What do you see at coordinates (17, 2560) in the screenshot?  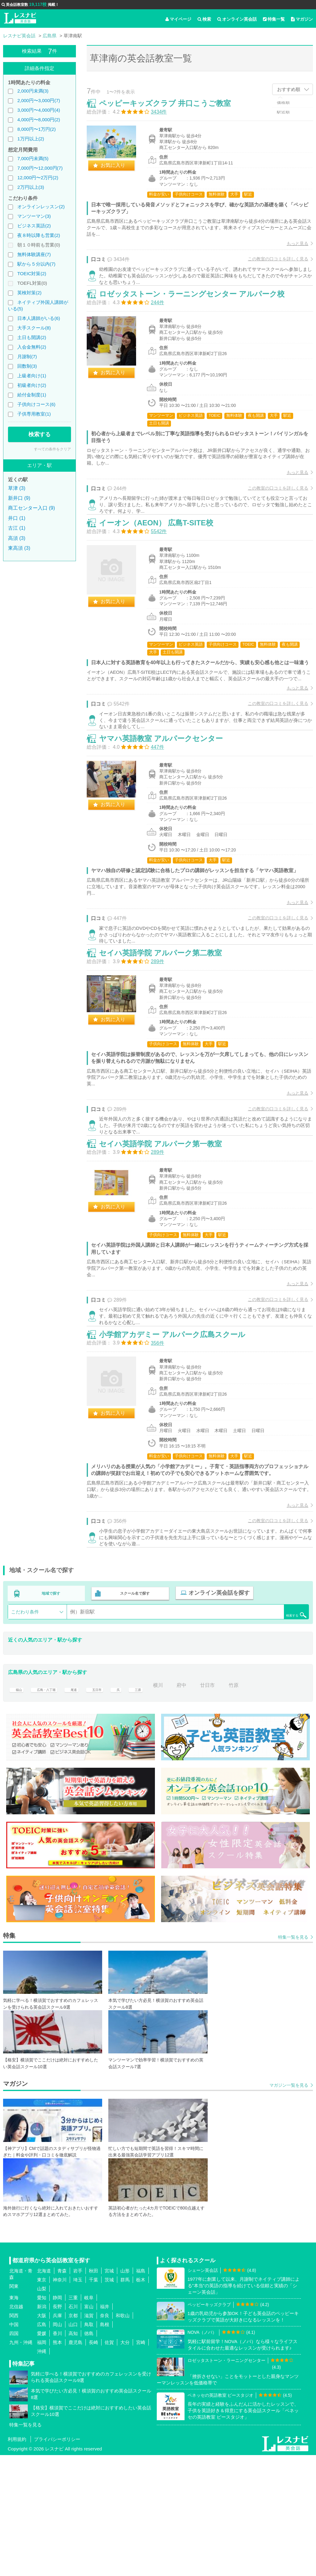 I see `利用規約` at bounding box center [17, 2560].